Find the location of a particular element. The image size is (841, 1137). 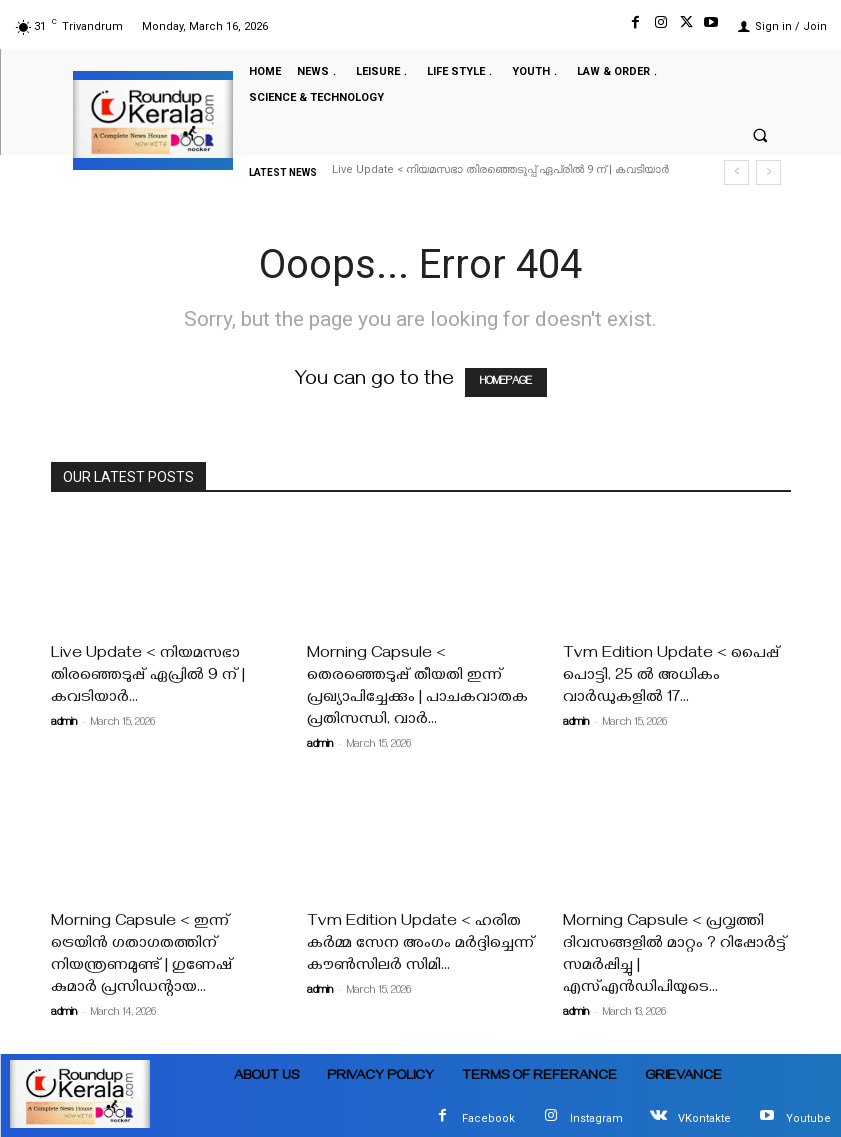

Tvm Edition Update < ഹരിത കർമ്മ സേന അംഗം മർദ്ദിച്ചെന്ന് കൗൺസിലർ സിമി... is located at coordinates (421, 945).